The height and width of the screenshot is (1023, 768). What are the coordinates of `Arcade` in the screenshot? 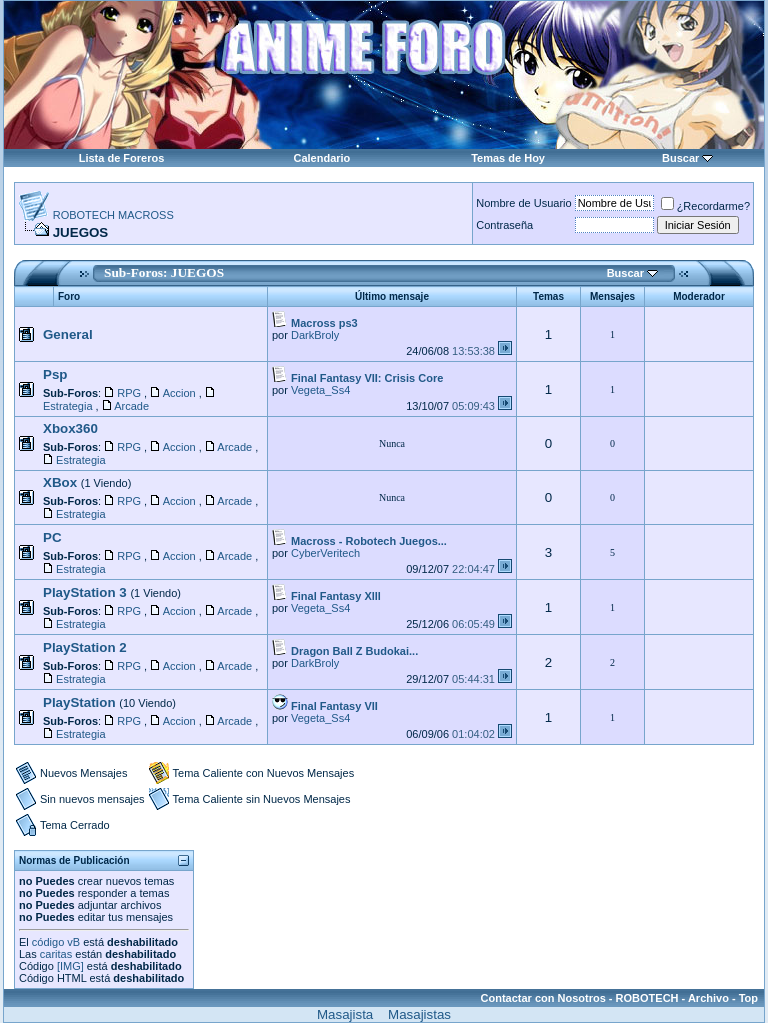 It's located at (131, 406).